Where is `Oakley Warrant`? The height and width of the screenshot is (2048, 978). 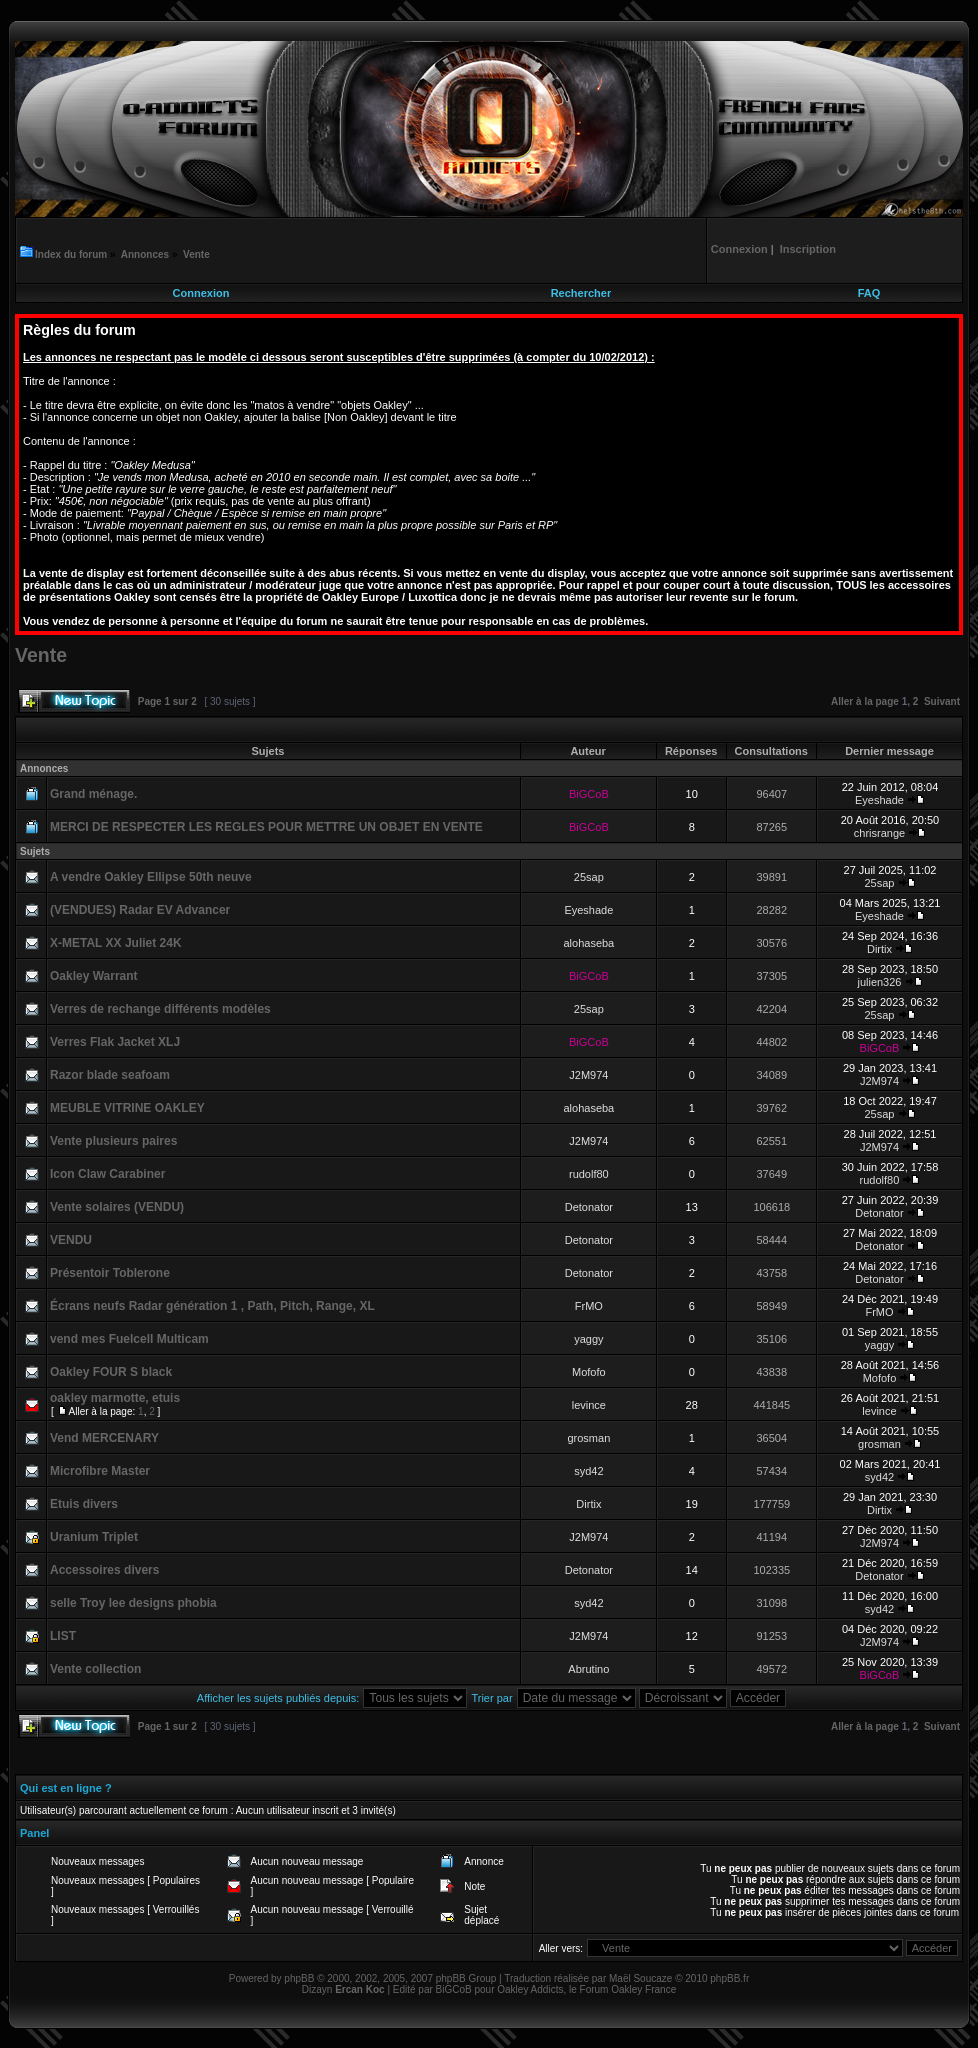 Oakley Warrant is located at coordinates (94, 976).